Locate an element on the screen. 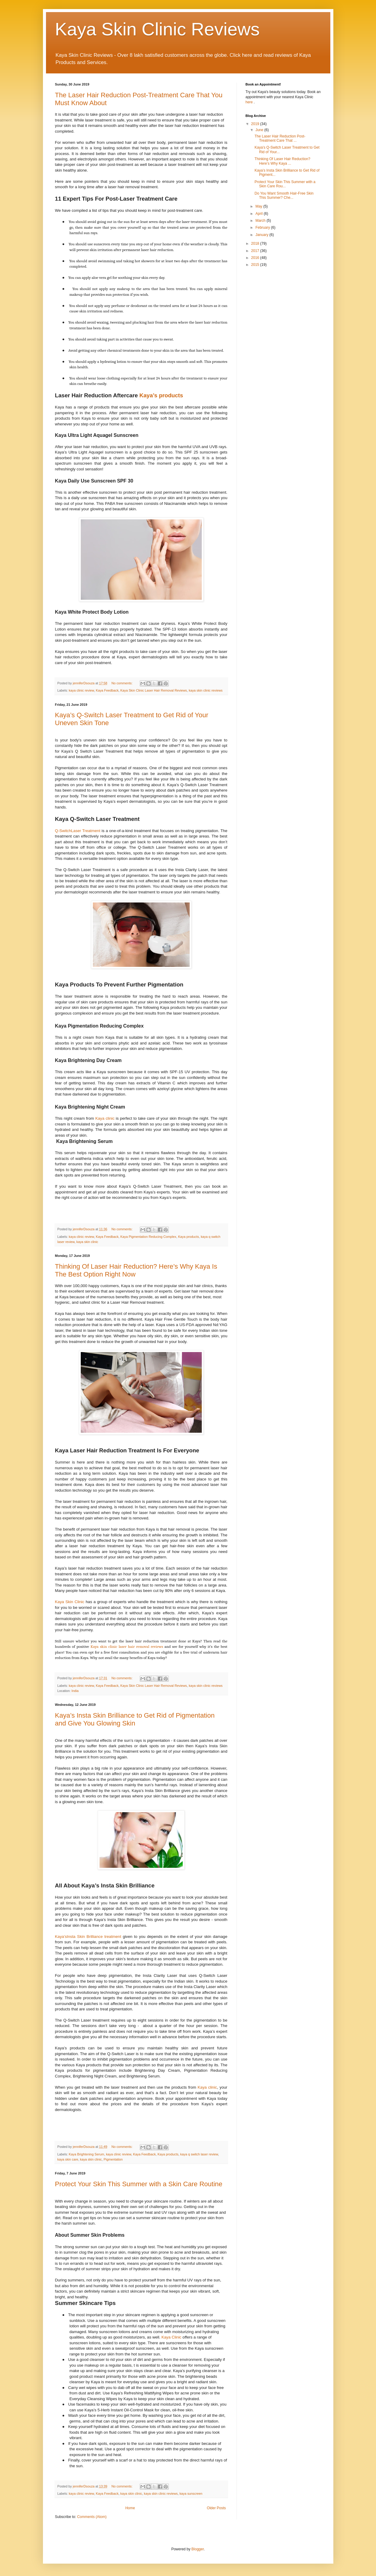 The image size is (376, 2576). February is located at coordinates (263, 227).